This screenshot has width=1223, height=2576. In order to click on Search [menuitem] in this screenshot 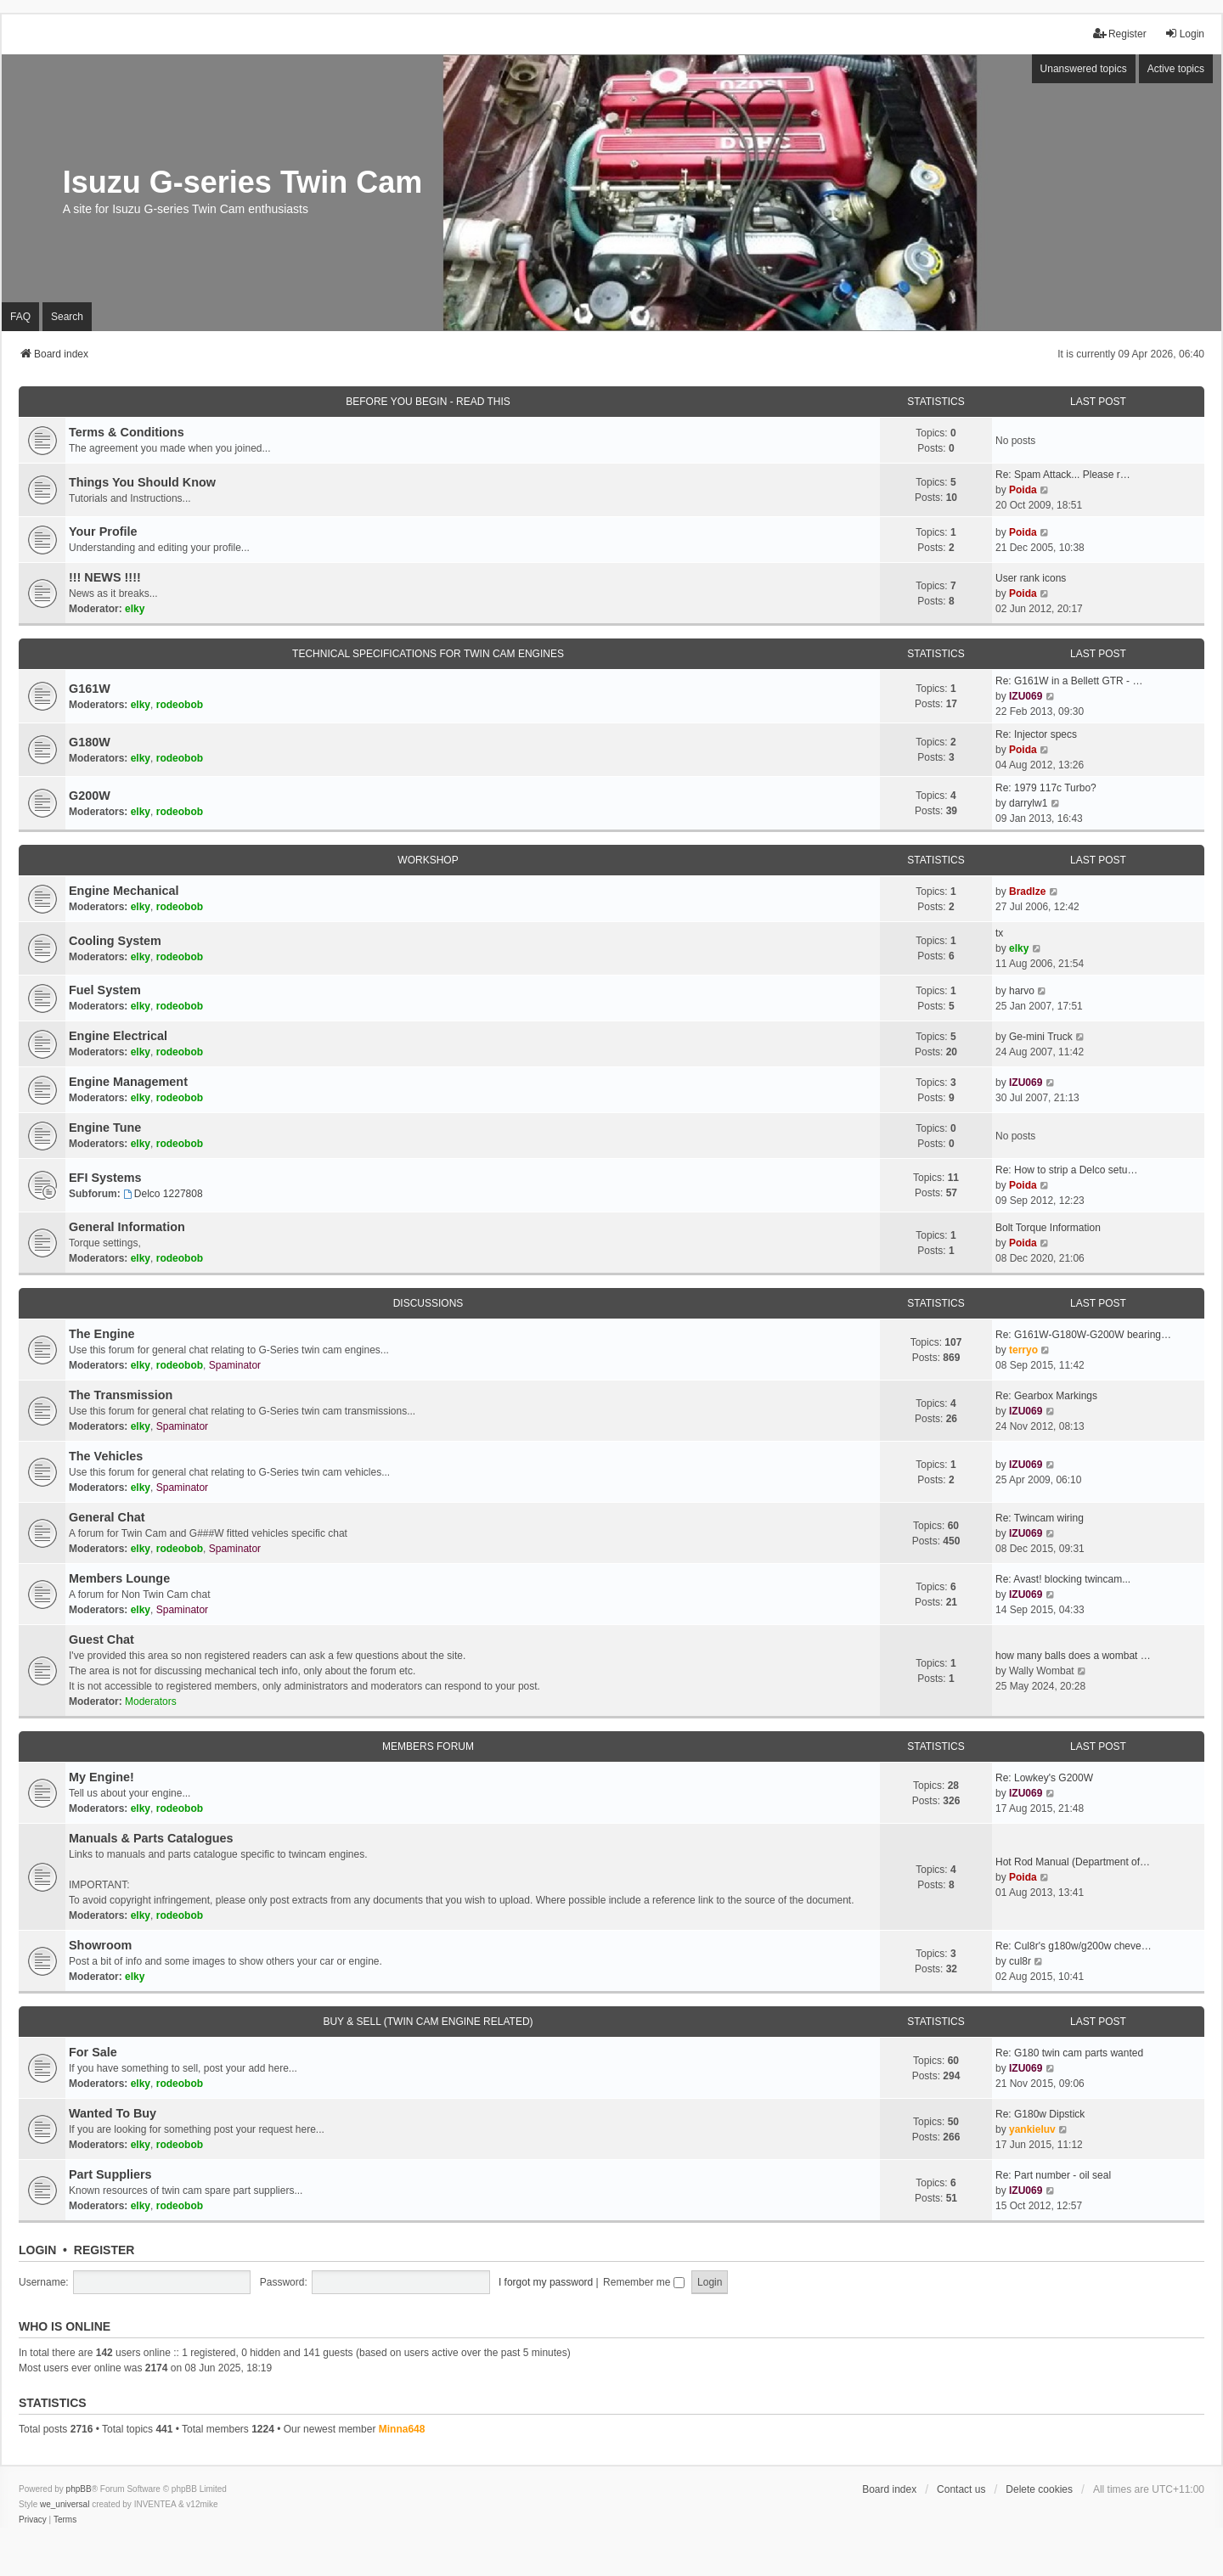, I will do `click(67, 317)`.